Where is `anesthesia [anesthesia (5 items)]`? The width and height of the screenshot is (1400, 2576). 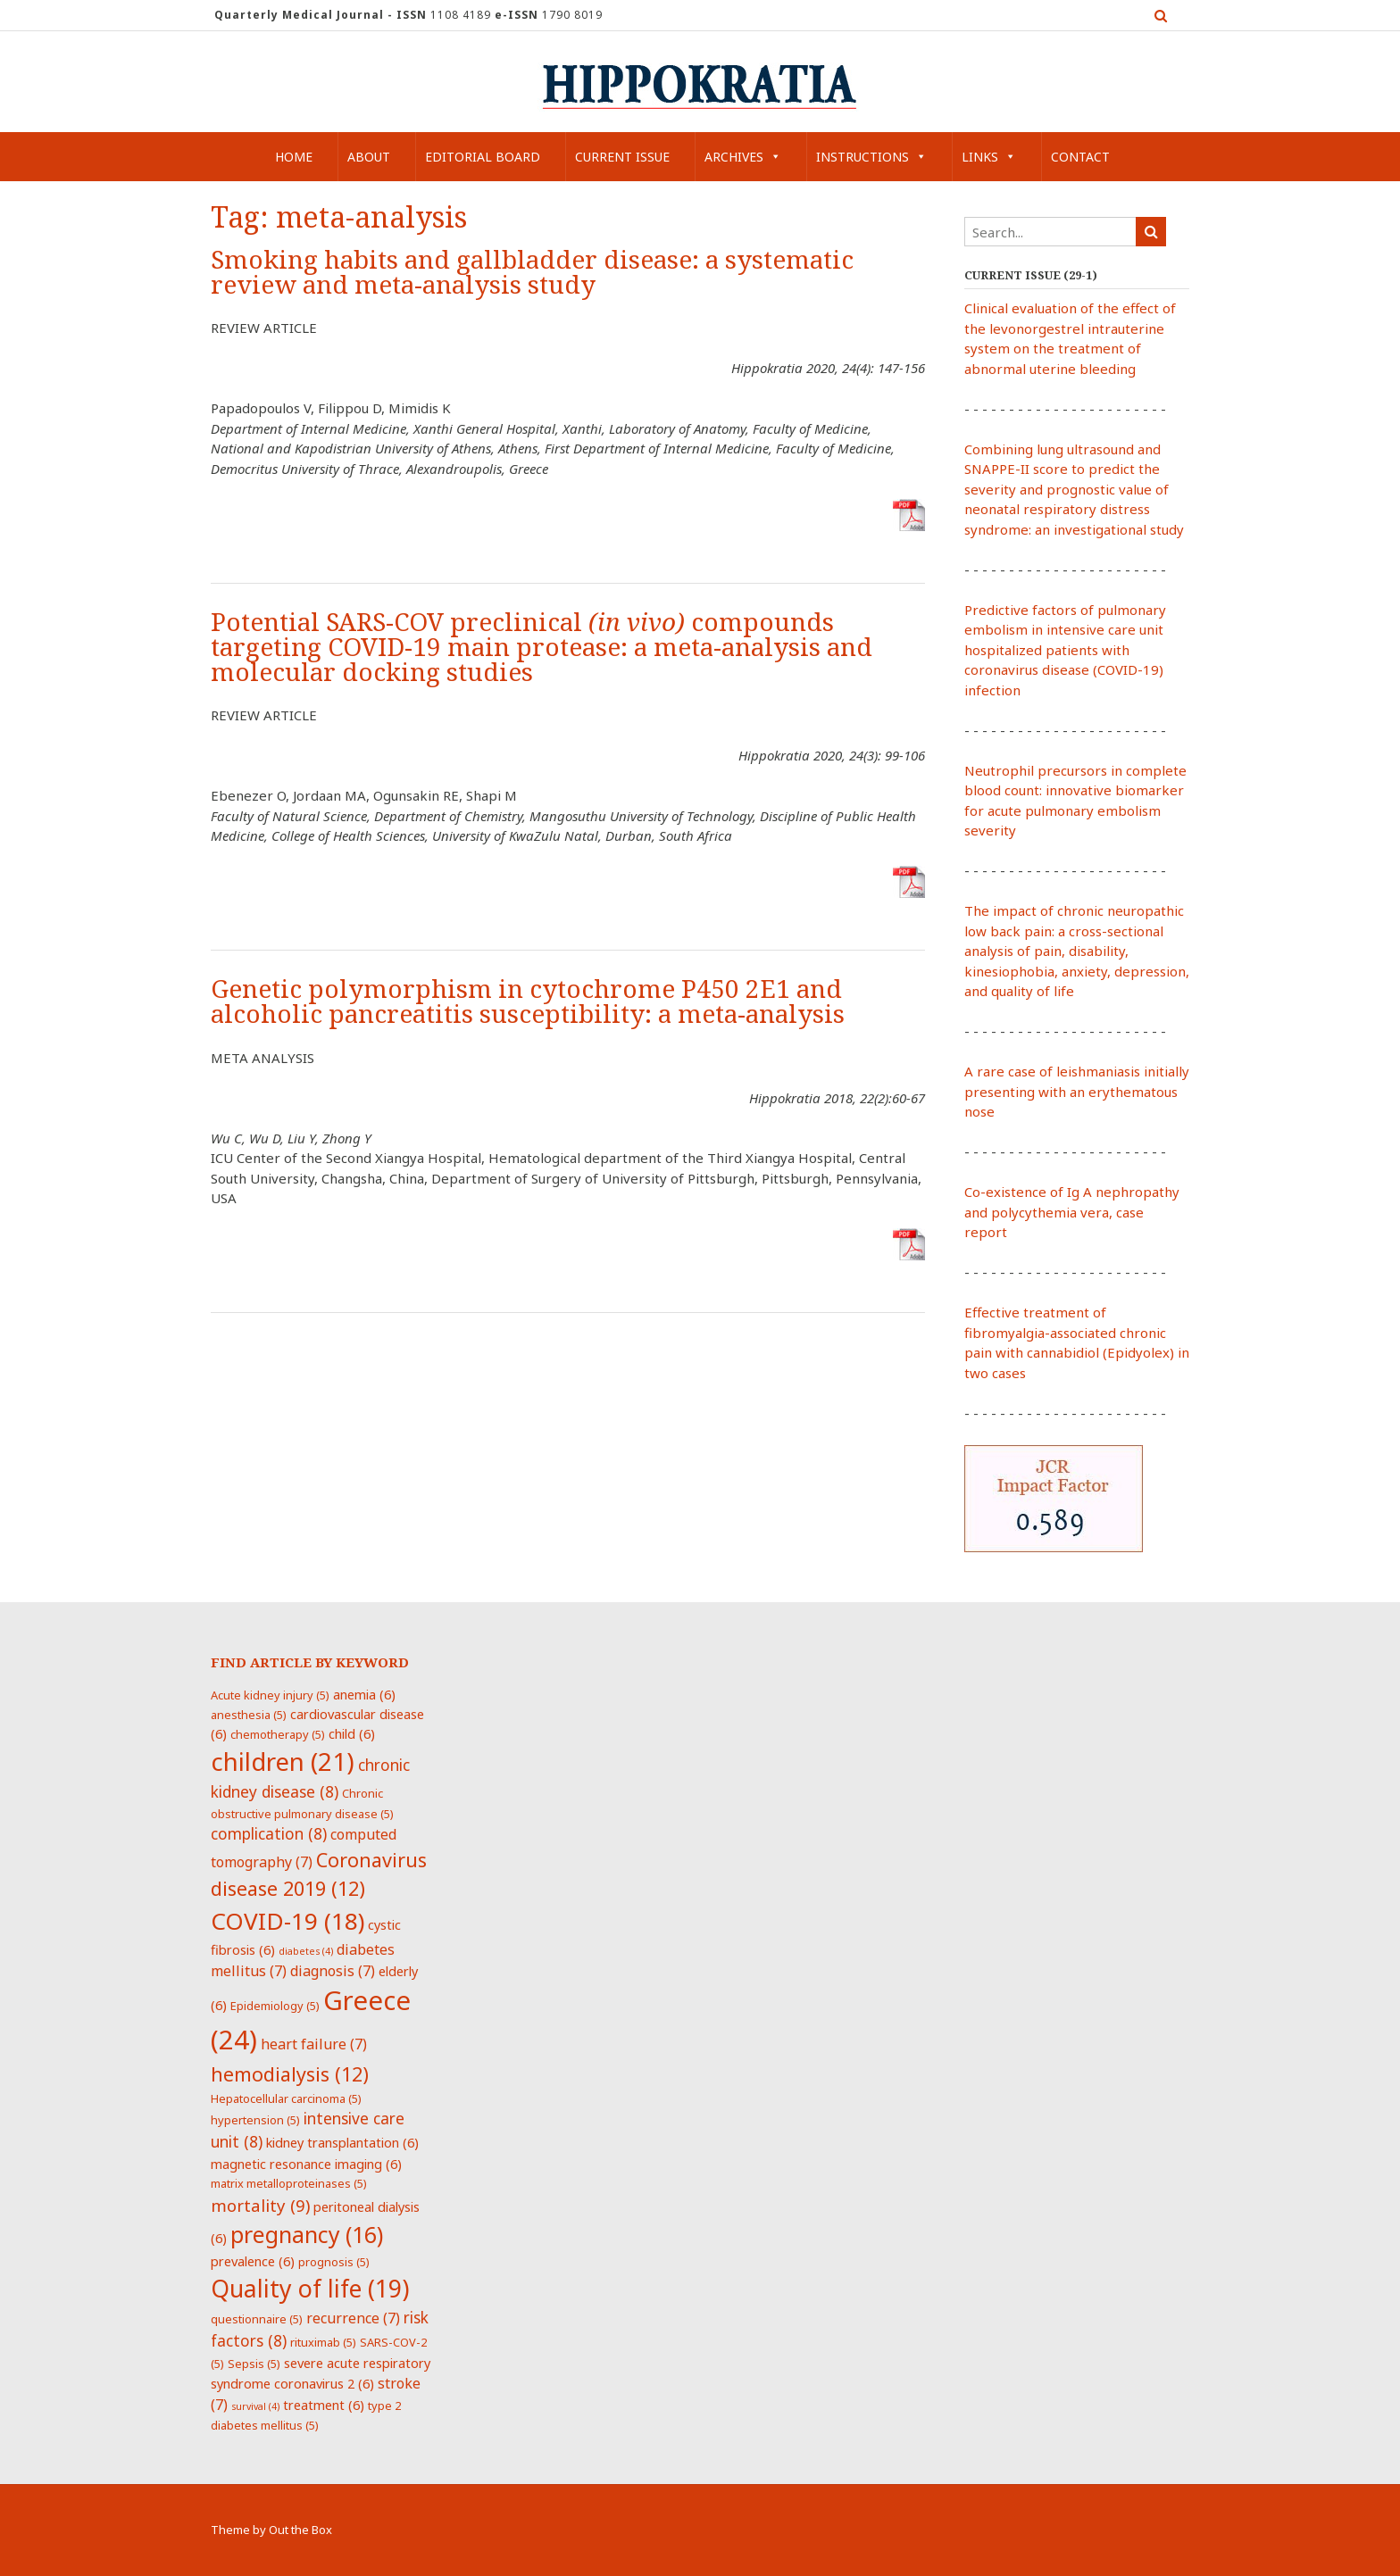 anesthesia [anesthesia (5 items)] is located at coordinates (249, 1715).